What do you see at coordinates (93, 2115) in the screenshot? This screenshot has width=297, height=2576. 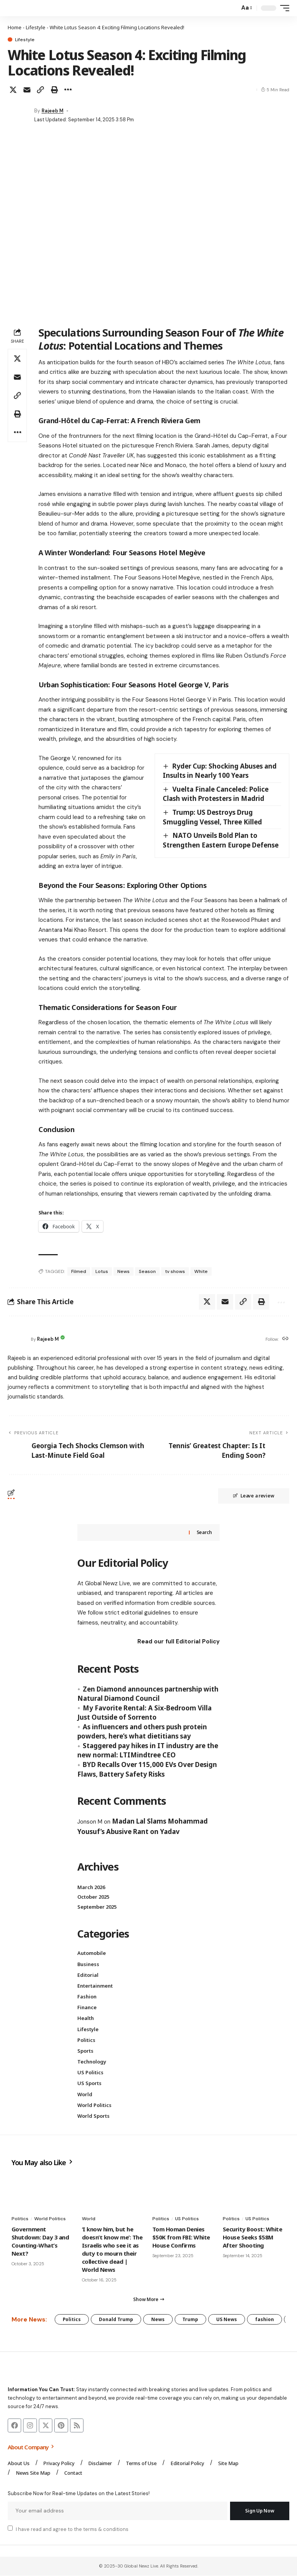 I see `World Sports` at bounding box center [93, 2115].